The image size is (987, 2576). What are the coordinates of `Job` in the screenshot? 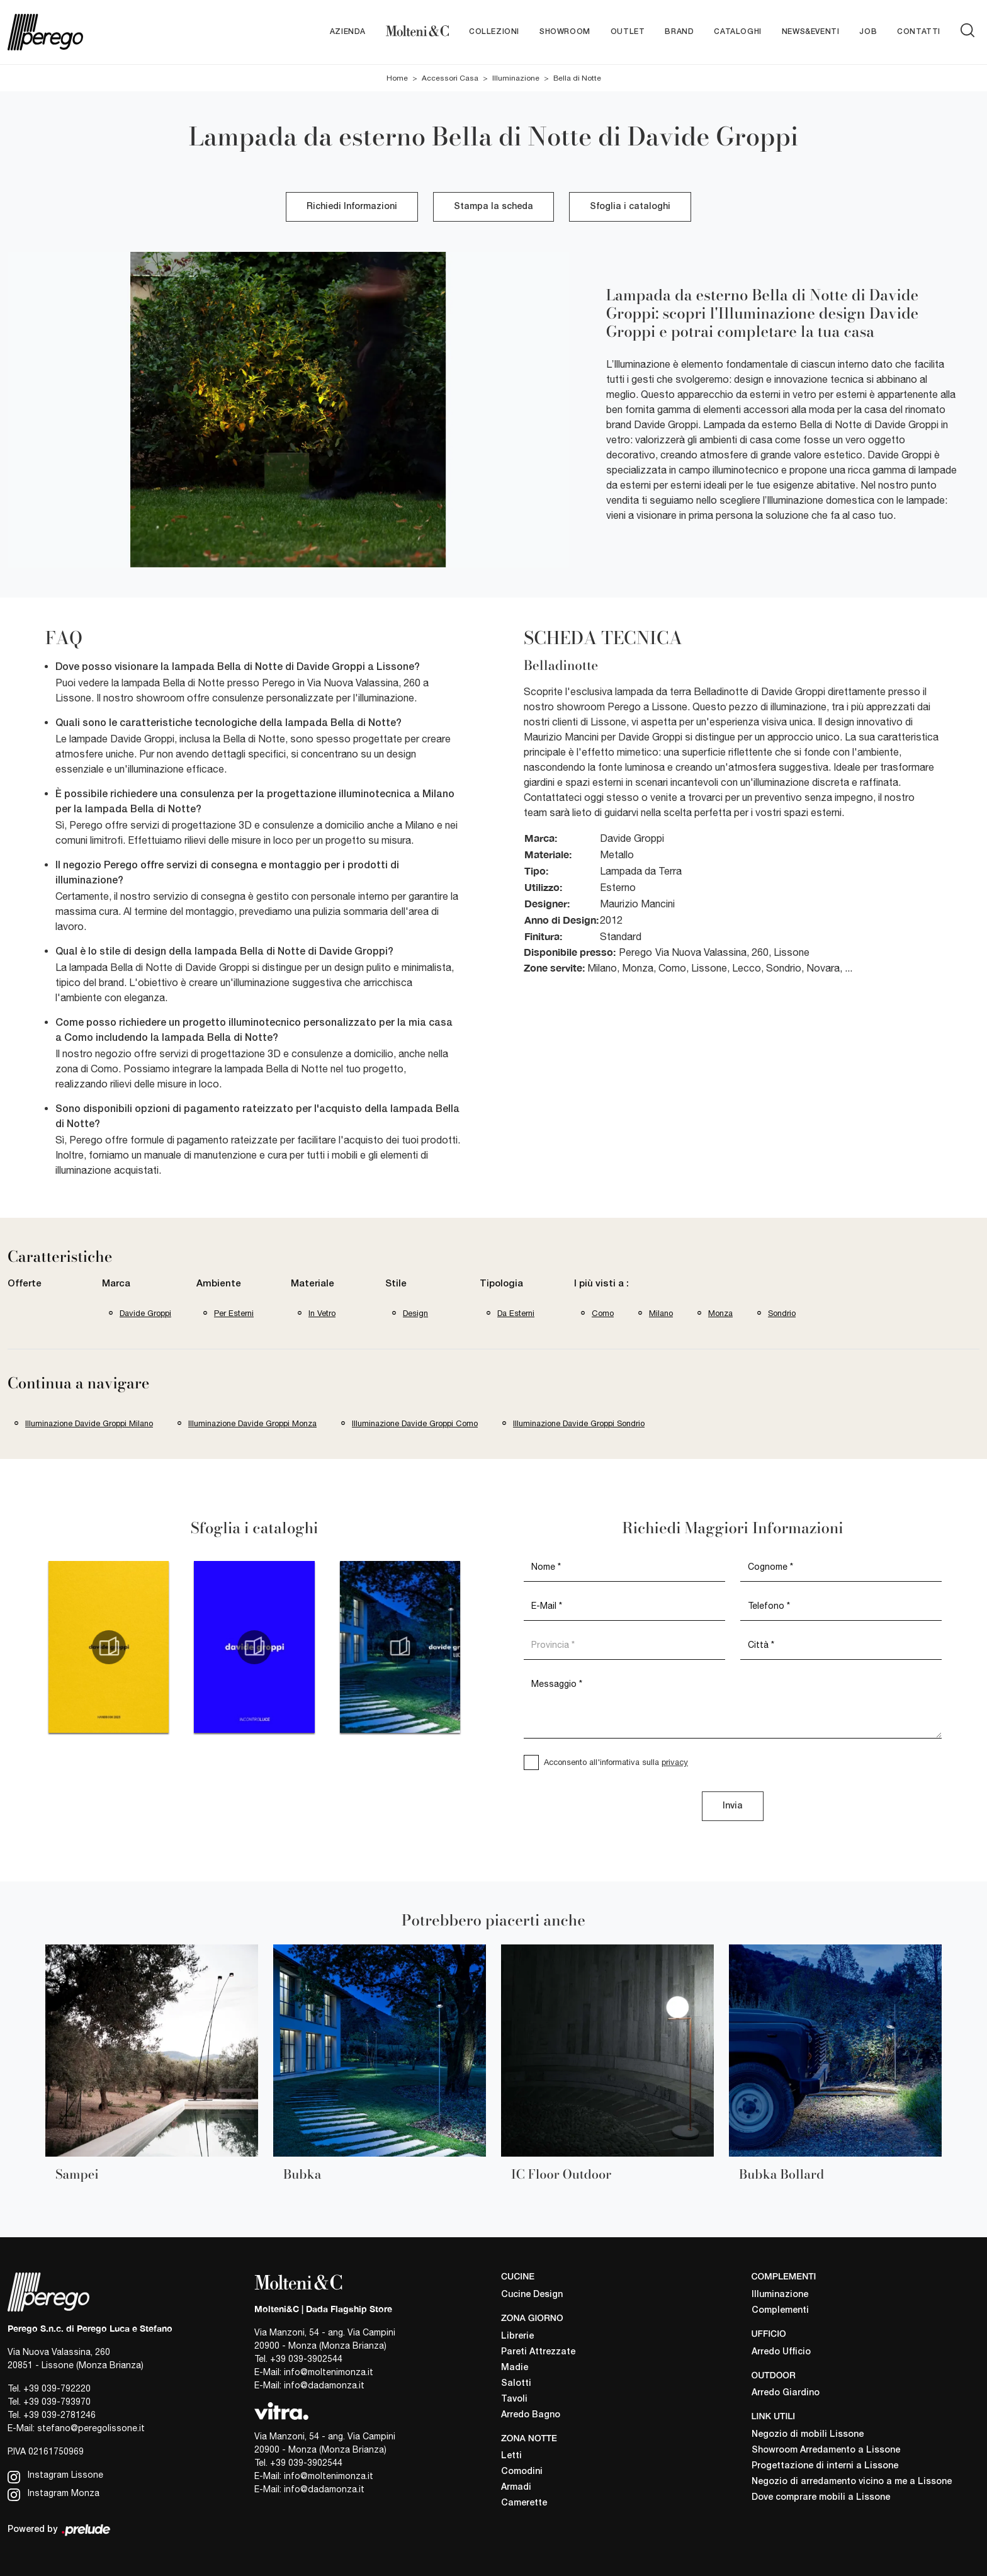 It's located at (868, 31).